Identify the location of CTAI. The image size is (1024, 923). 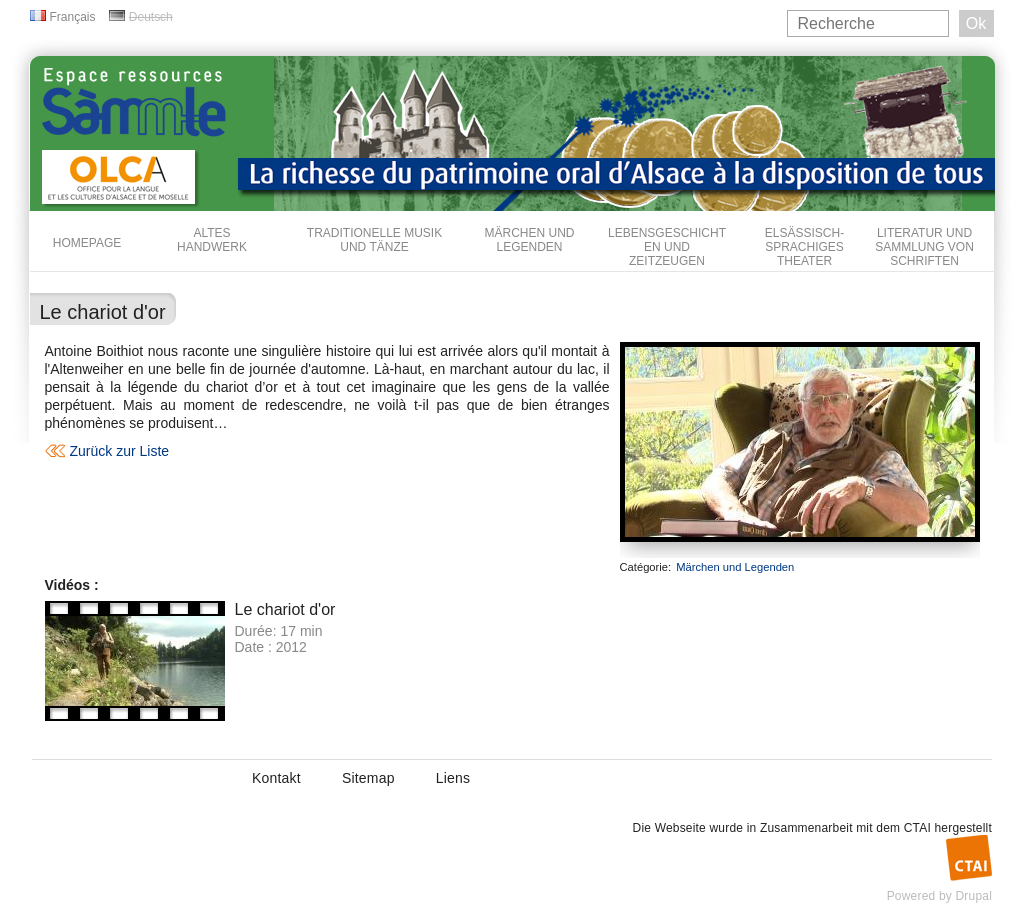
(917, 828).